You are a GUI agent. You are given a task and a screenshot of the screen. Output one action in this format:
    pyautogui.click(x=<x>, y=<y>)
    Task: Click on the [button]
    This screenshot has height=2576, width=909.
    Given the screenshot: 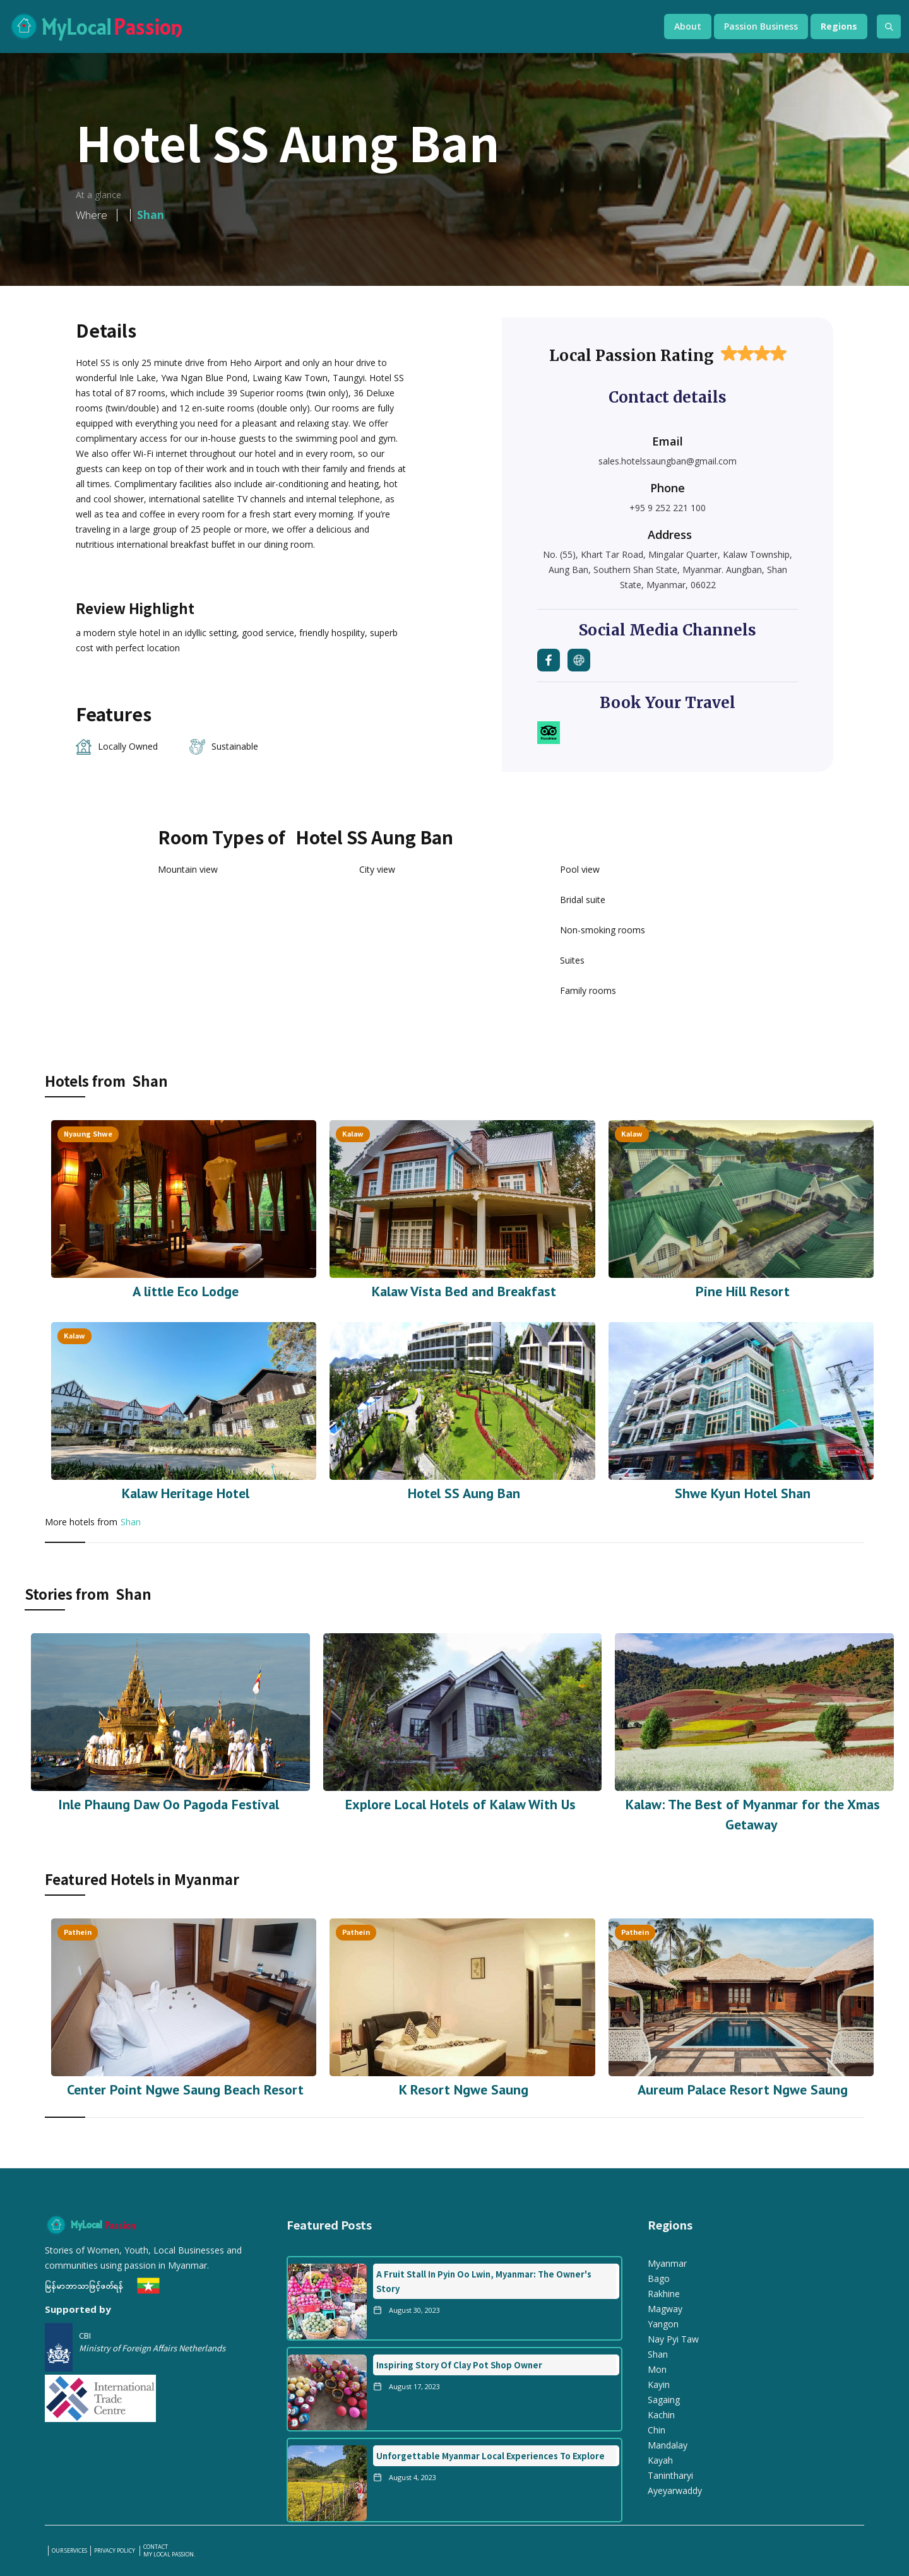 What is the action you would take?
    pyautogui.click(x=687, y=26)
    